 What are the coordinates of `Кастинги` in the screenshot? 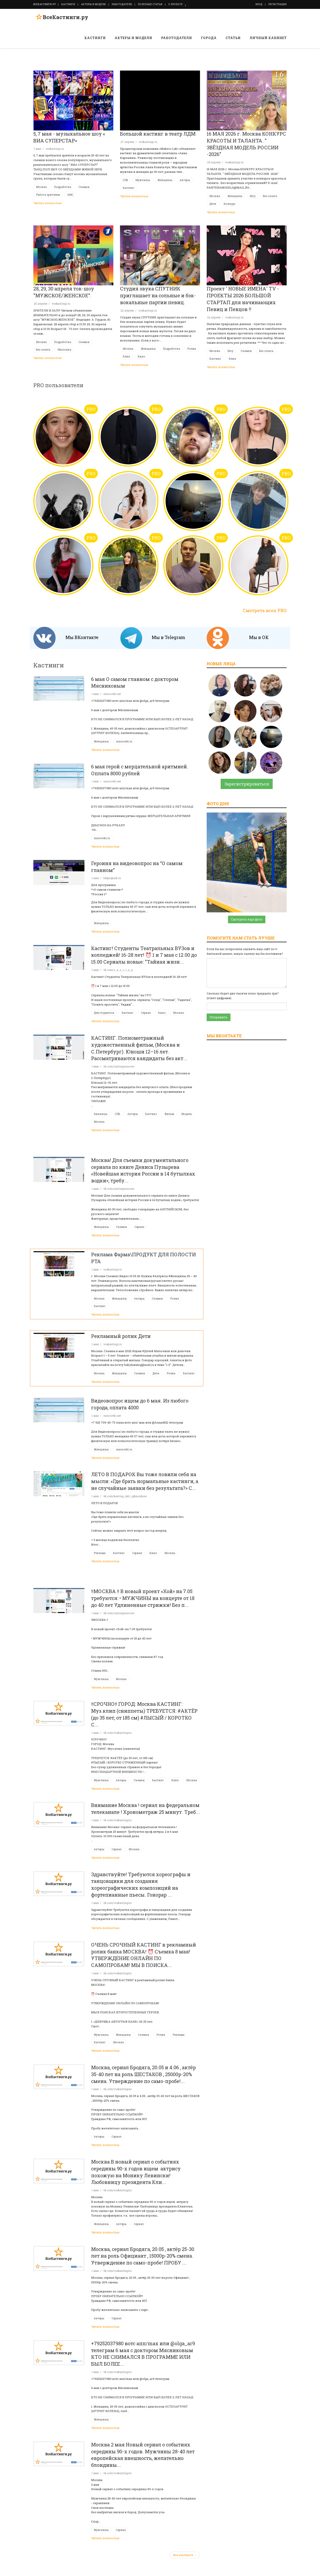 It's located at (68, 4).